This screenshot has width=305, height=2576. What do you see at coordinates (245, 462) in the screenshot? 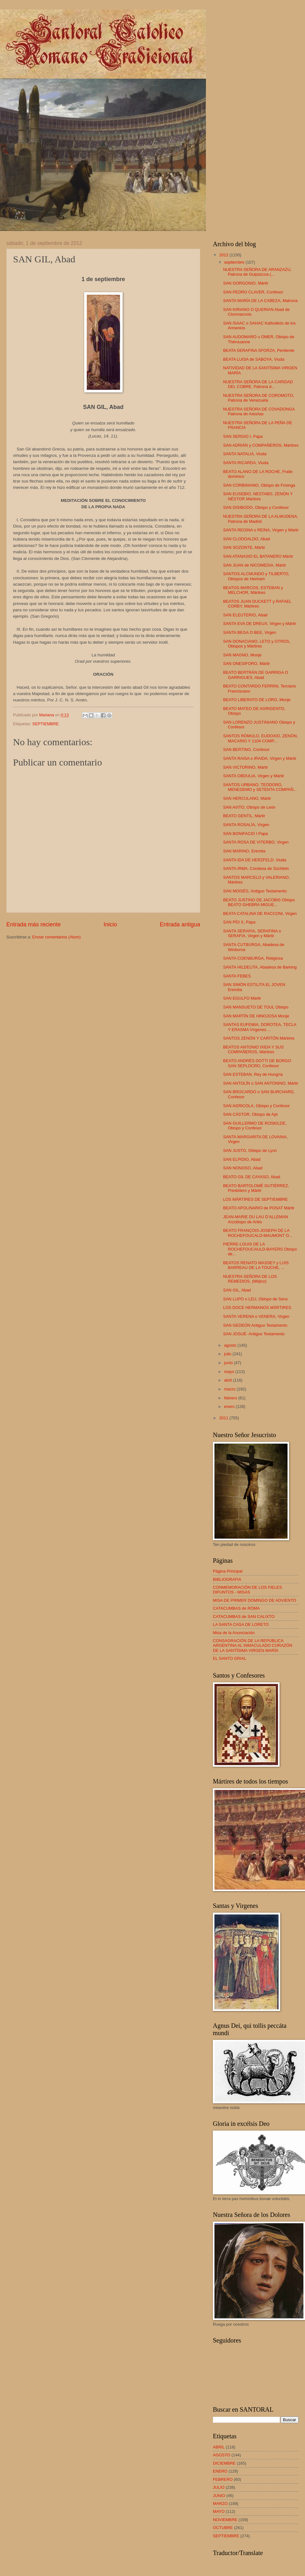
I see `SANTA RICARDA, Viuda` at bounding box center [245, 462].